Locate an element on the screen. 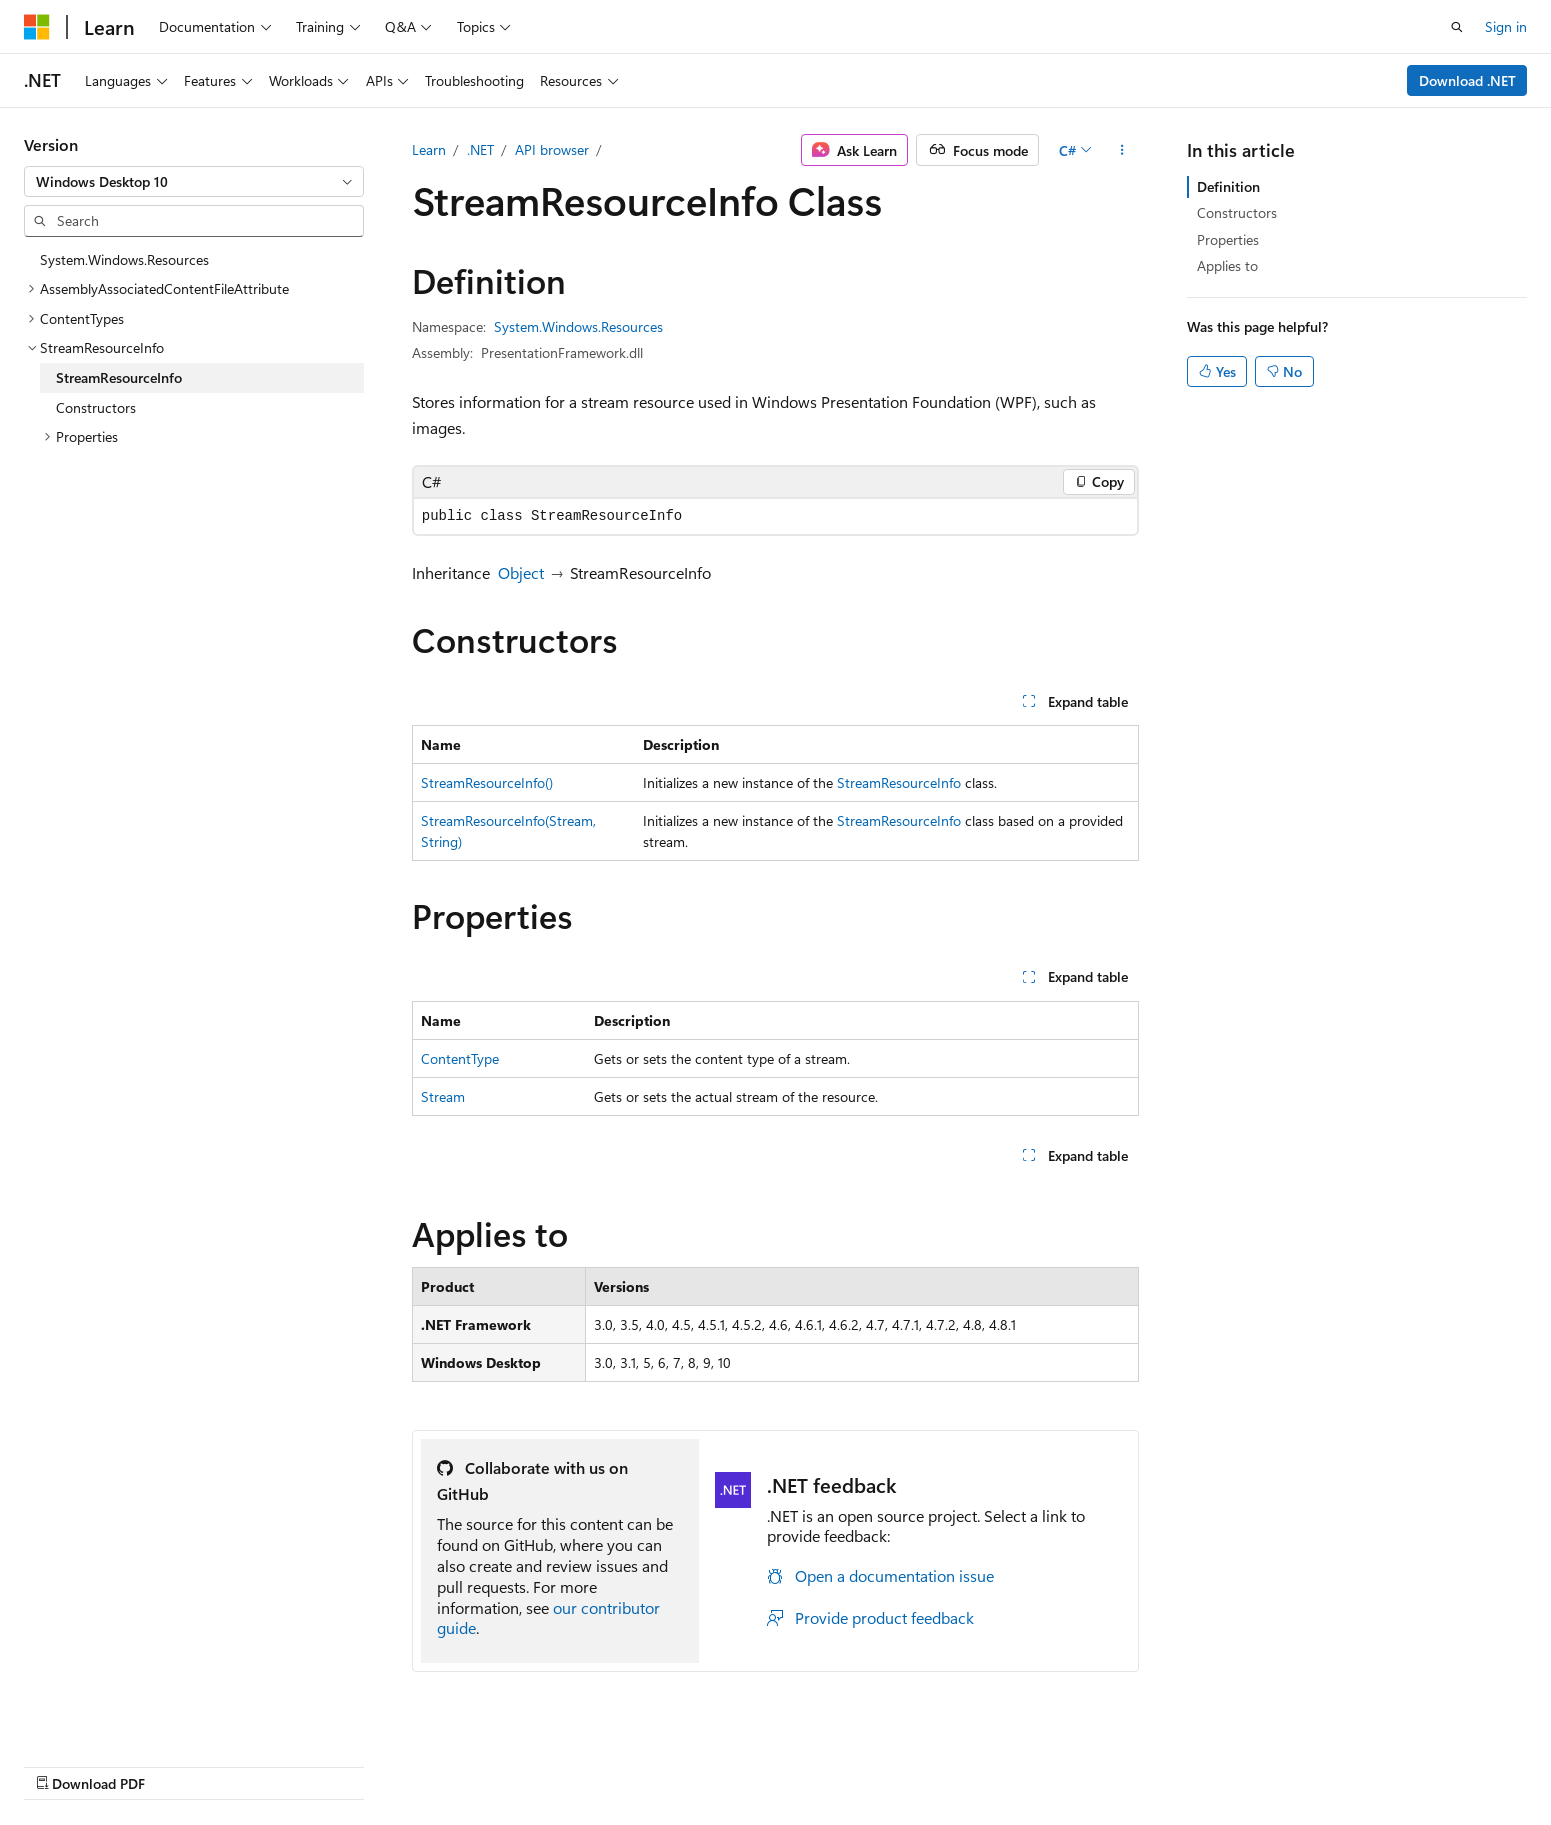  Previous Versions is located at coordinates (889, 1762).